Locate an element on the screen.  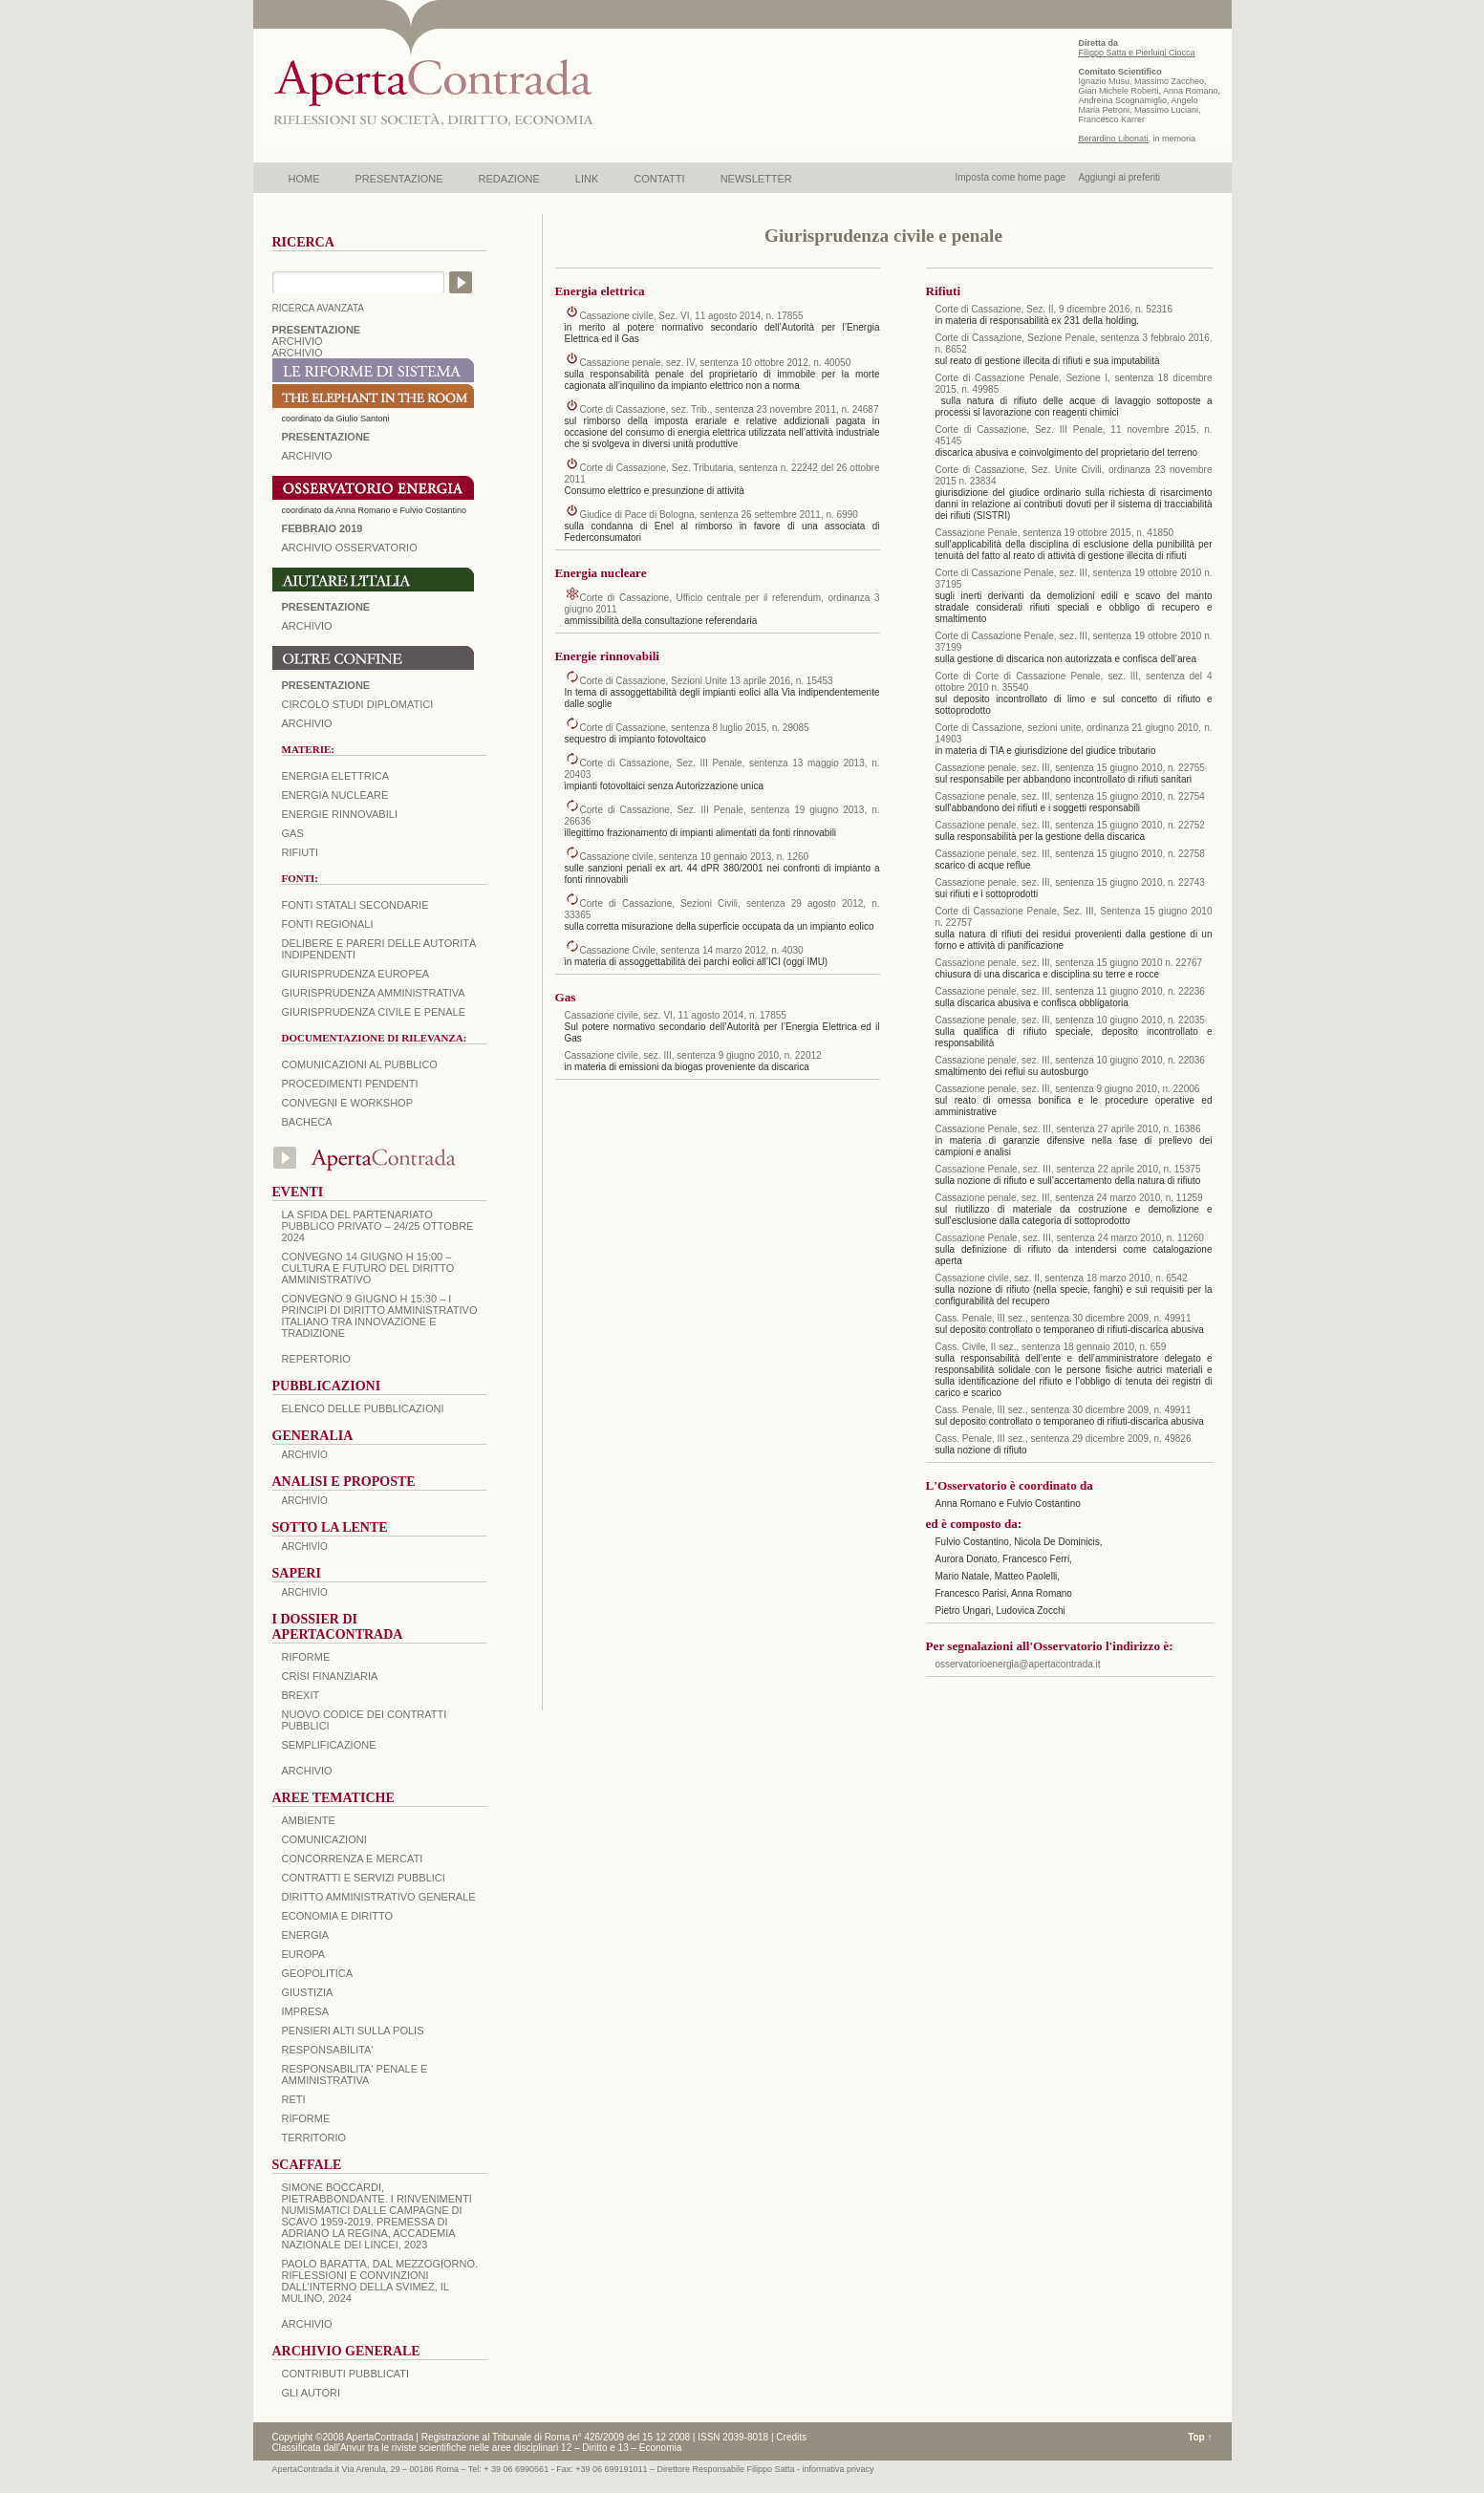
Cassazione penale, sez. III, sentenza 15 giugno 2010 n. 22767 is located at coordinates (1069, 962).